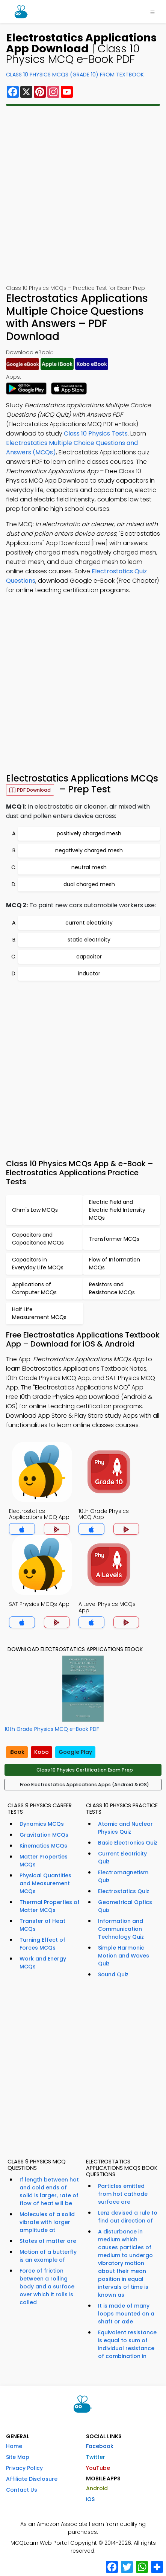 This screenshot has width=166, height=2576. I want to click on Android, so click(97, 2488).